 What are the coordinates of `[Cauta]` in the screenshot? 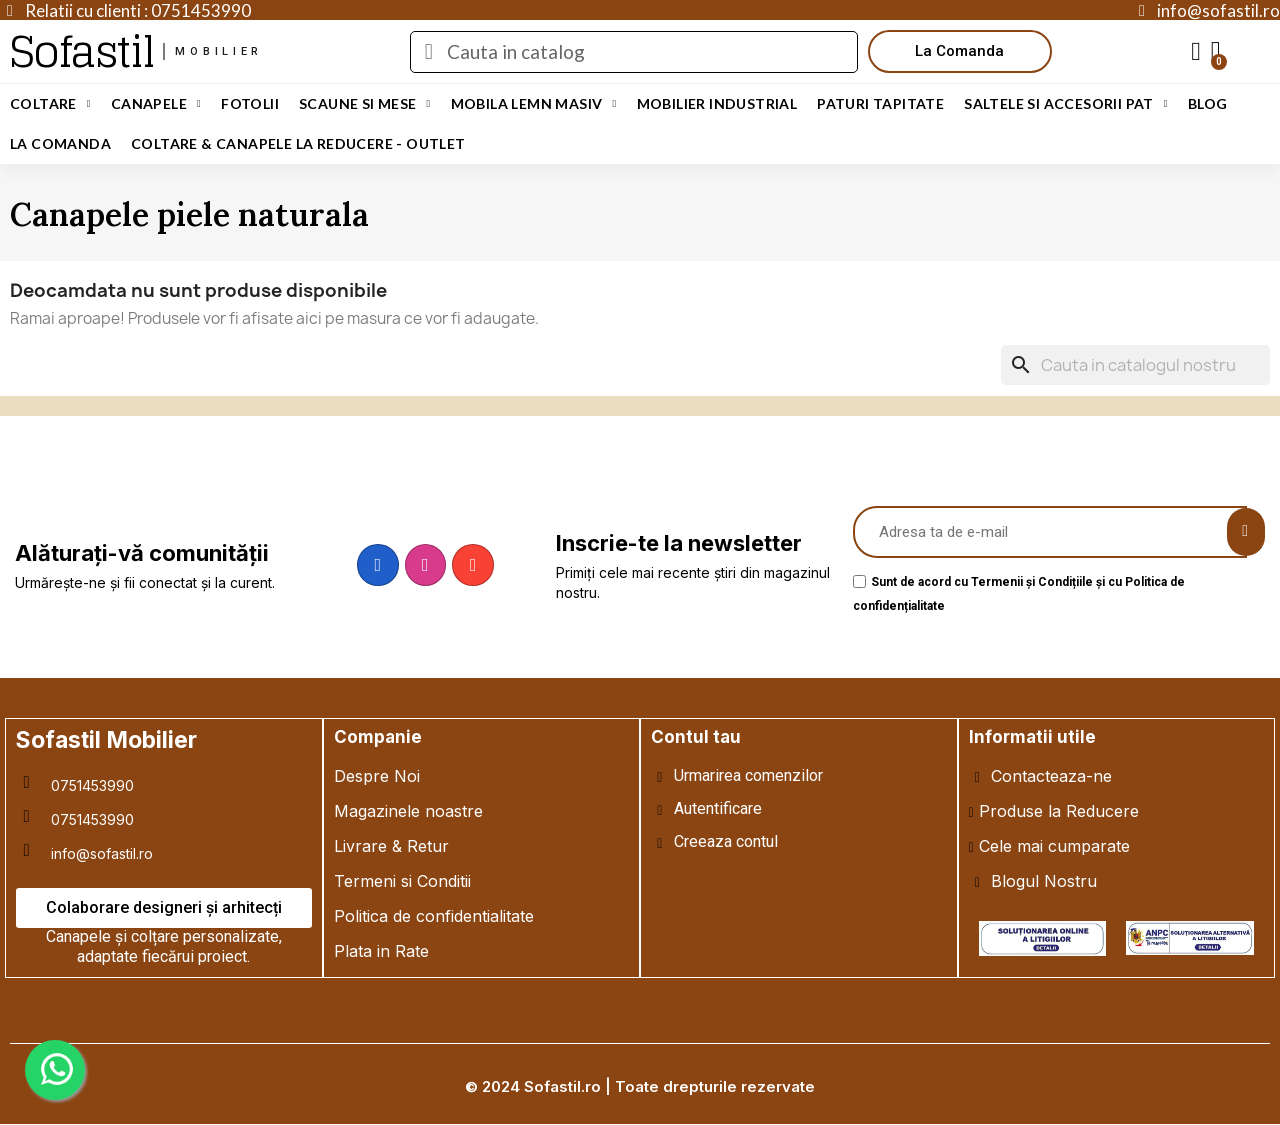 It's located at (1135, 365).